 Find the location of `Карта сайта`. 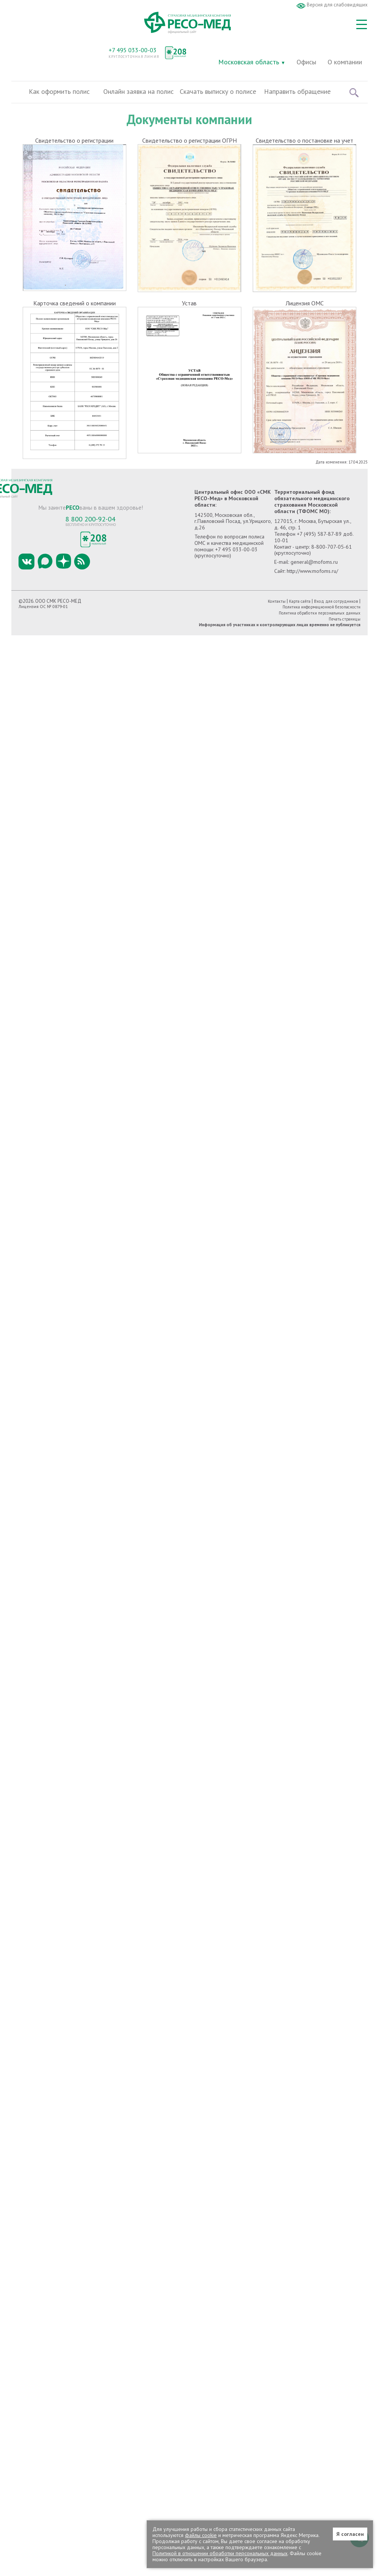

Карта сайта is located at coordinates (300, 601).